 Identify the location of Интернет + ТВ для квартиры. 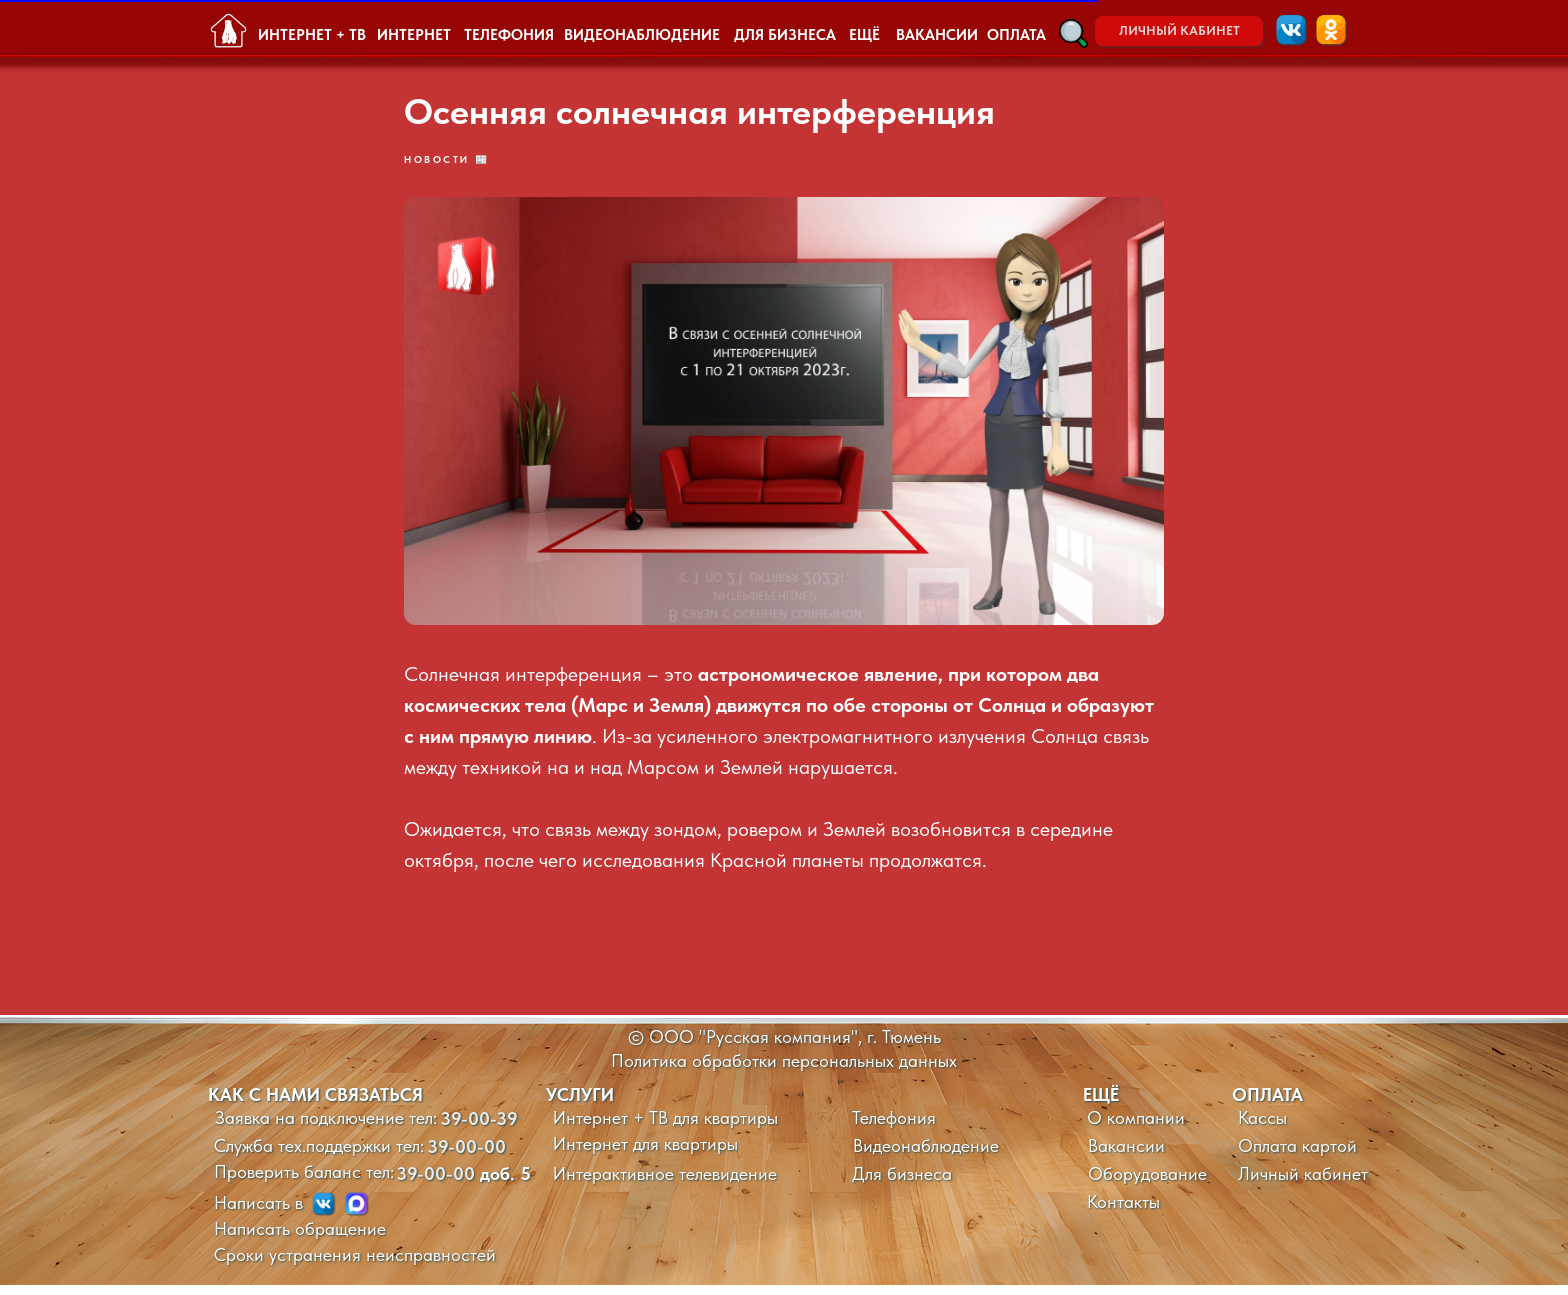
(665, 1127).